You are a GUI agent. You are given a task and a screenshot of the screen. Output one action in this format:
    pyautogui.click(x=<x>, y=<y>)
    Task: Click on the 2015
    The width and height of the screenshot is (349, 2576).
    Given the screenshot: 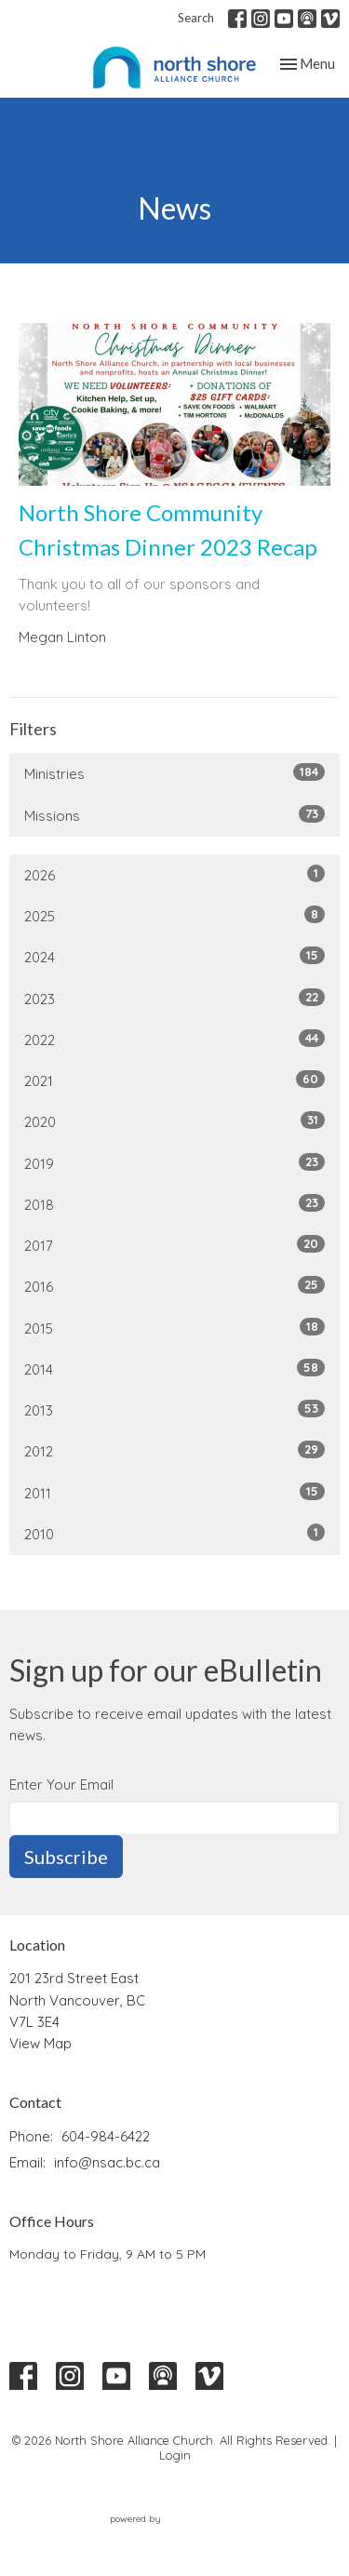 What is the action you would take?
    pyautogui.click(x=174, y=1327)
    